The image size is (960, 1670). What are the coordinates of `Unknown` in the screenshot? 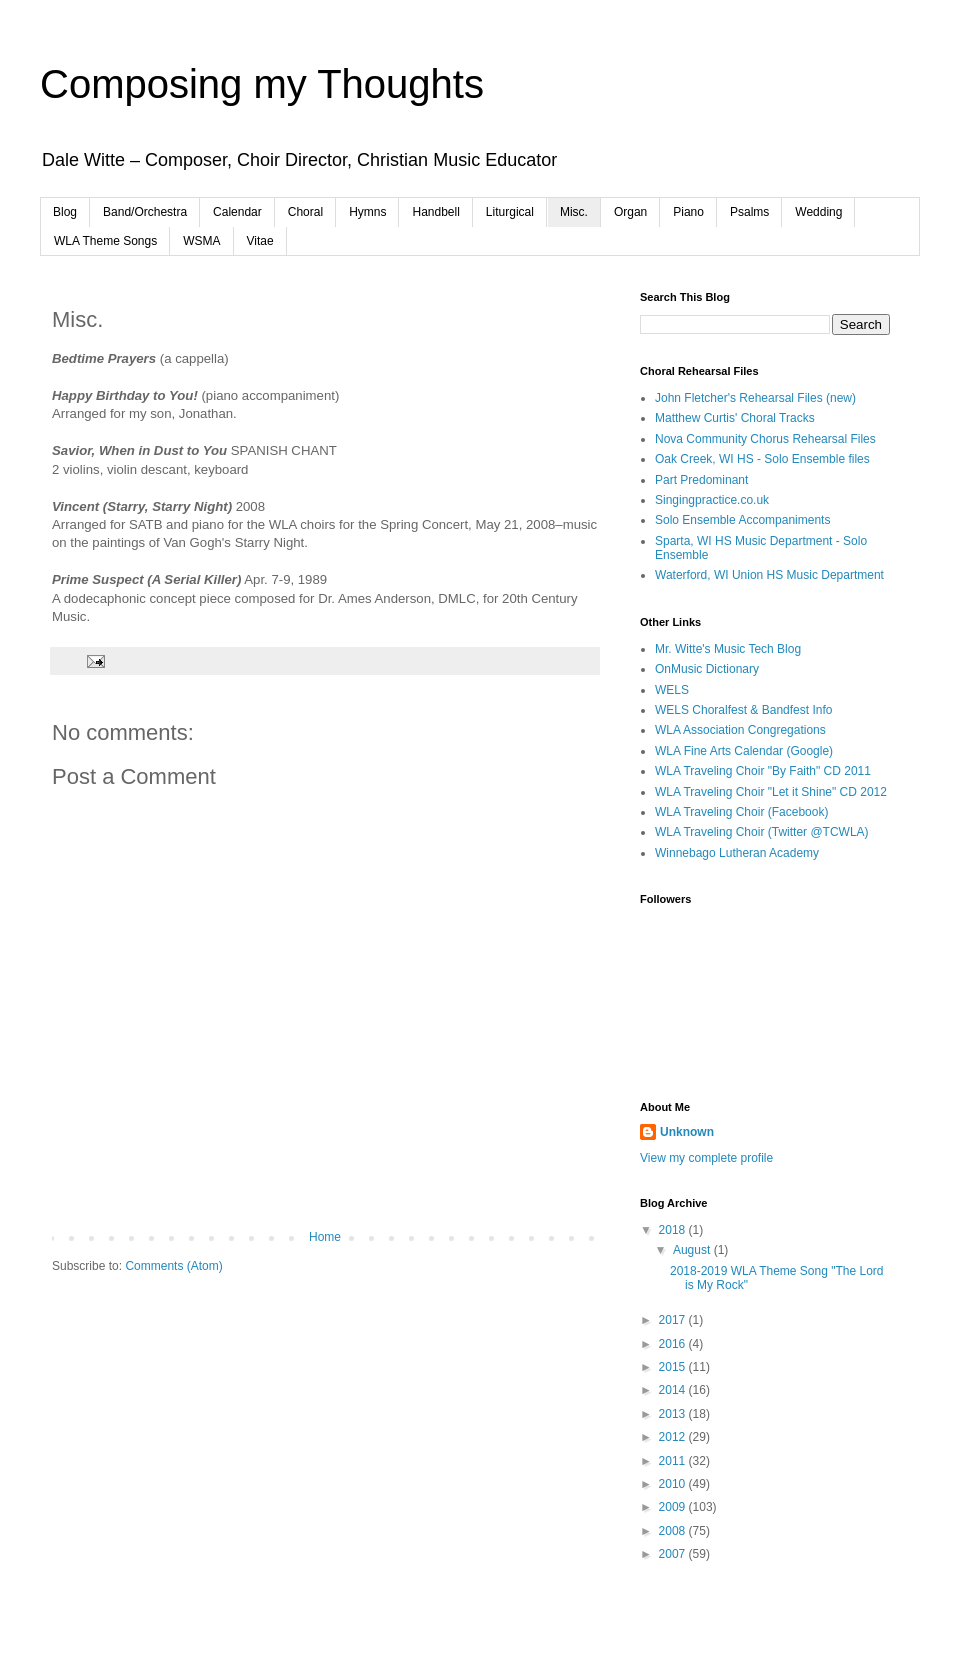 It's located at (687, 1132).